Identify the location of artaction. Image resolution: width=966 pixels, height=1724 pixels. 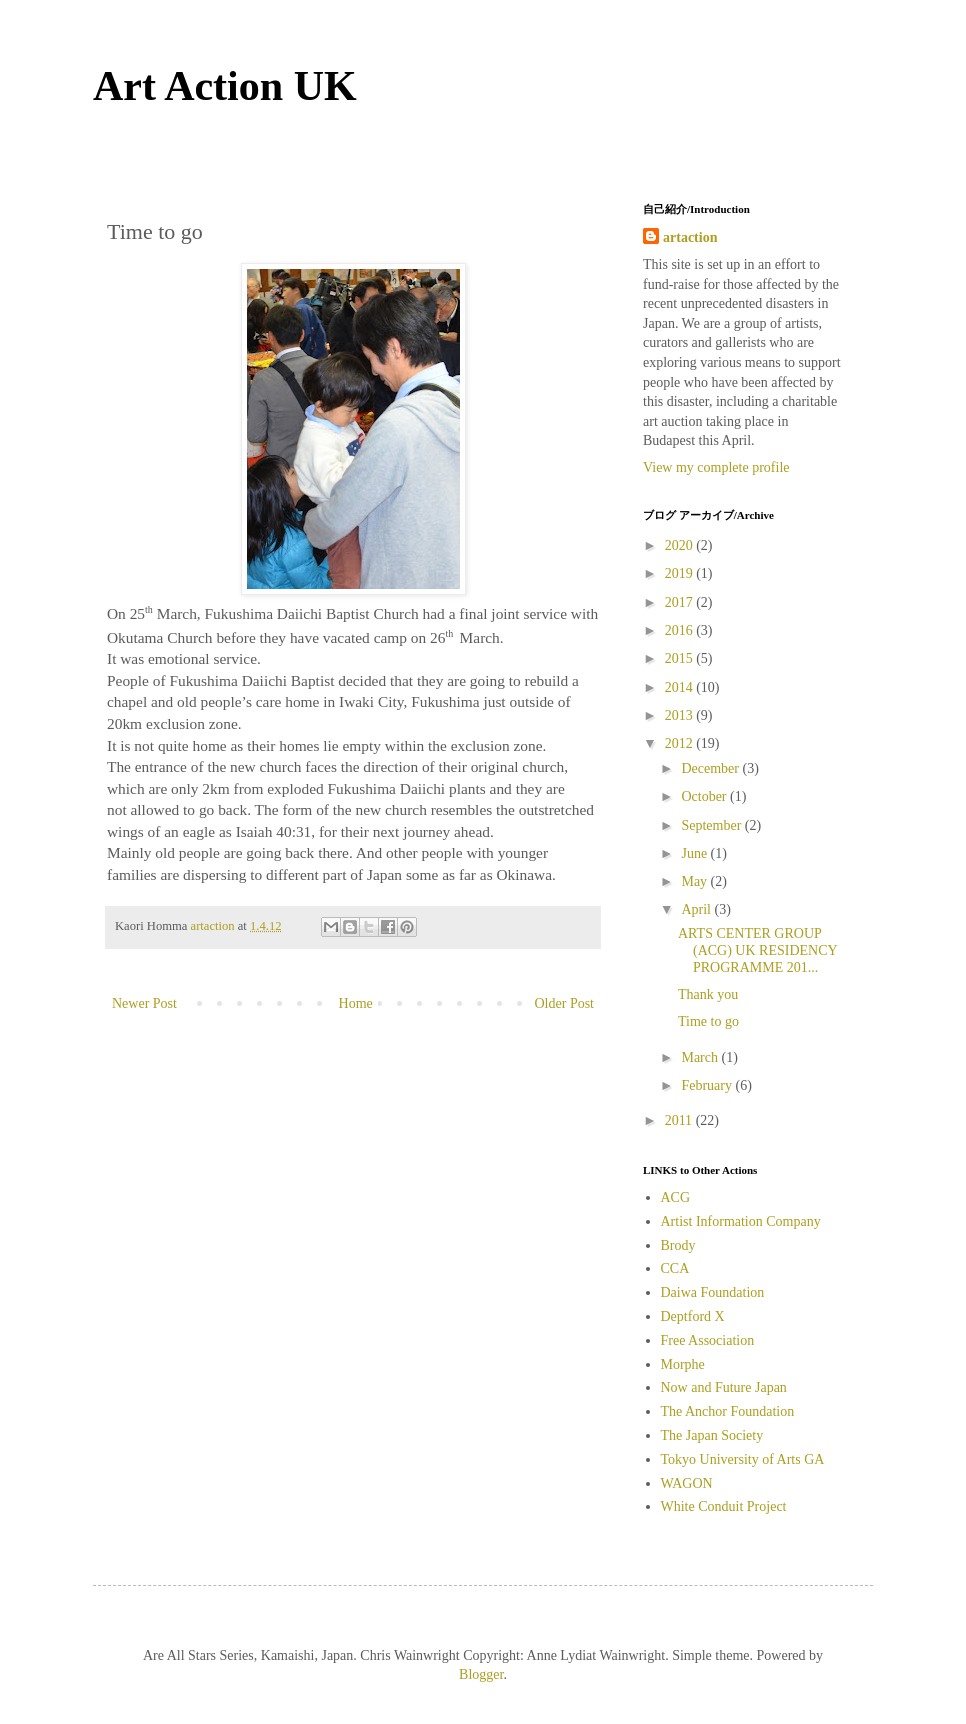
(690, 237).